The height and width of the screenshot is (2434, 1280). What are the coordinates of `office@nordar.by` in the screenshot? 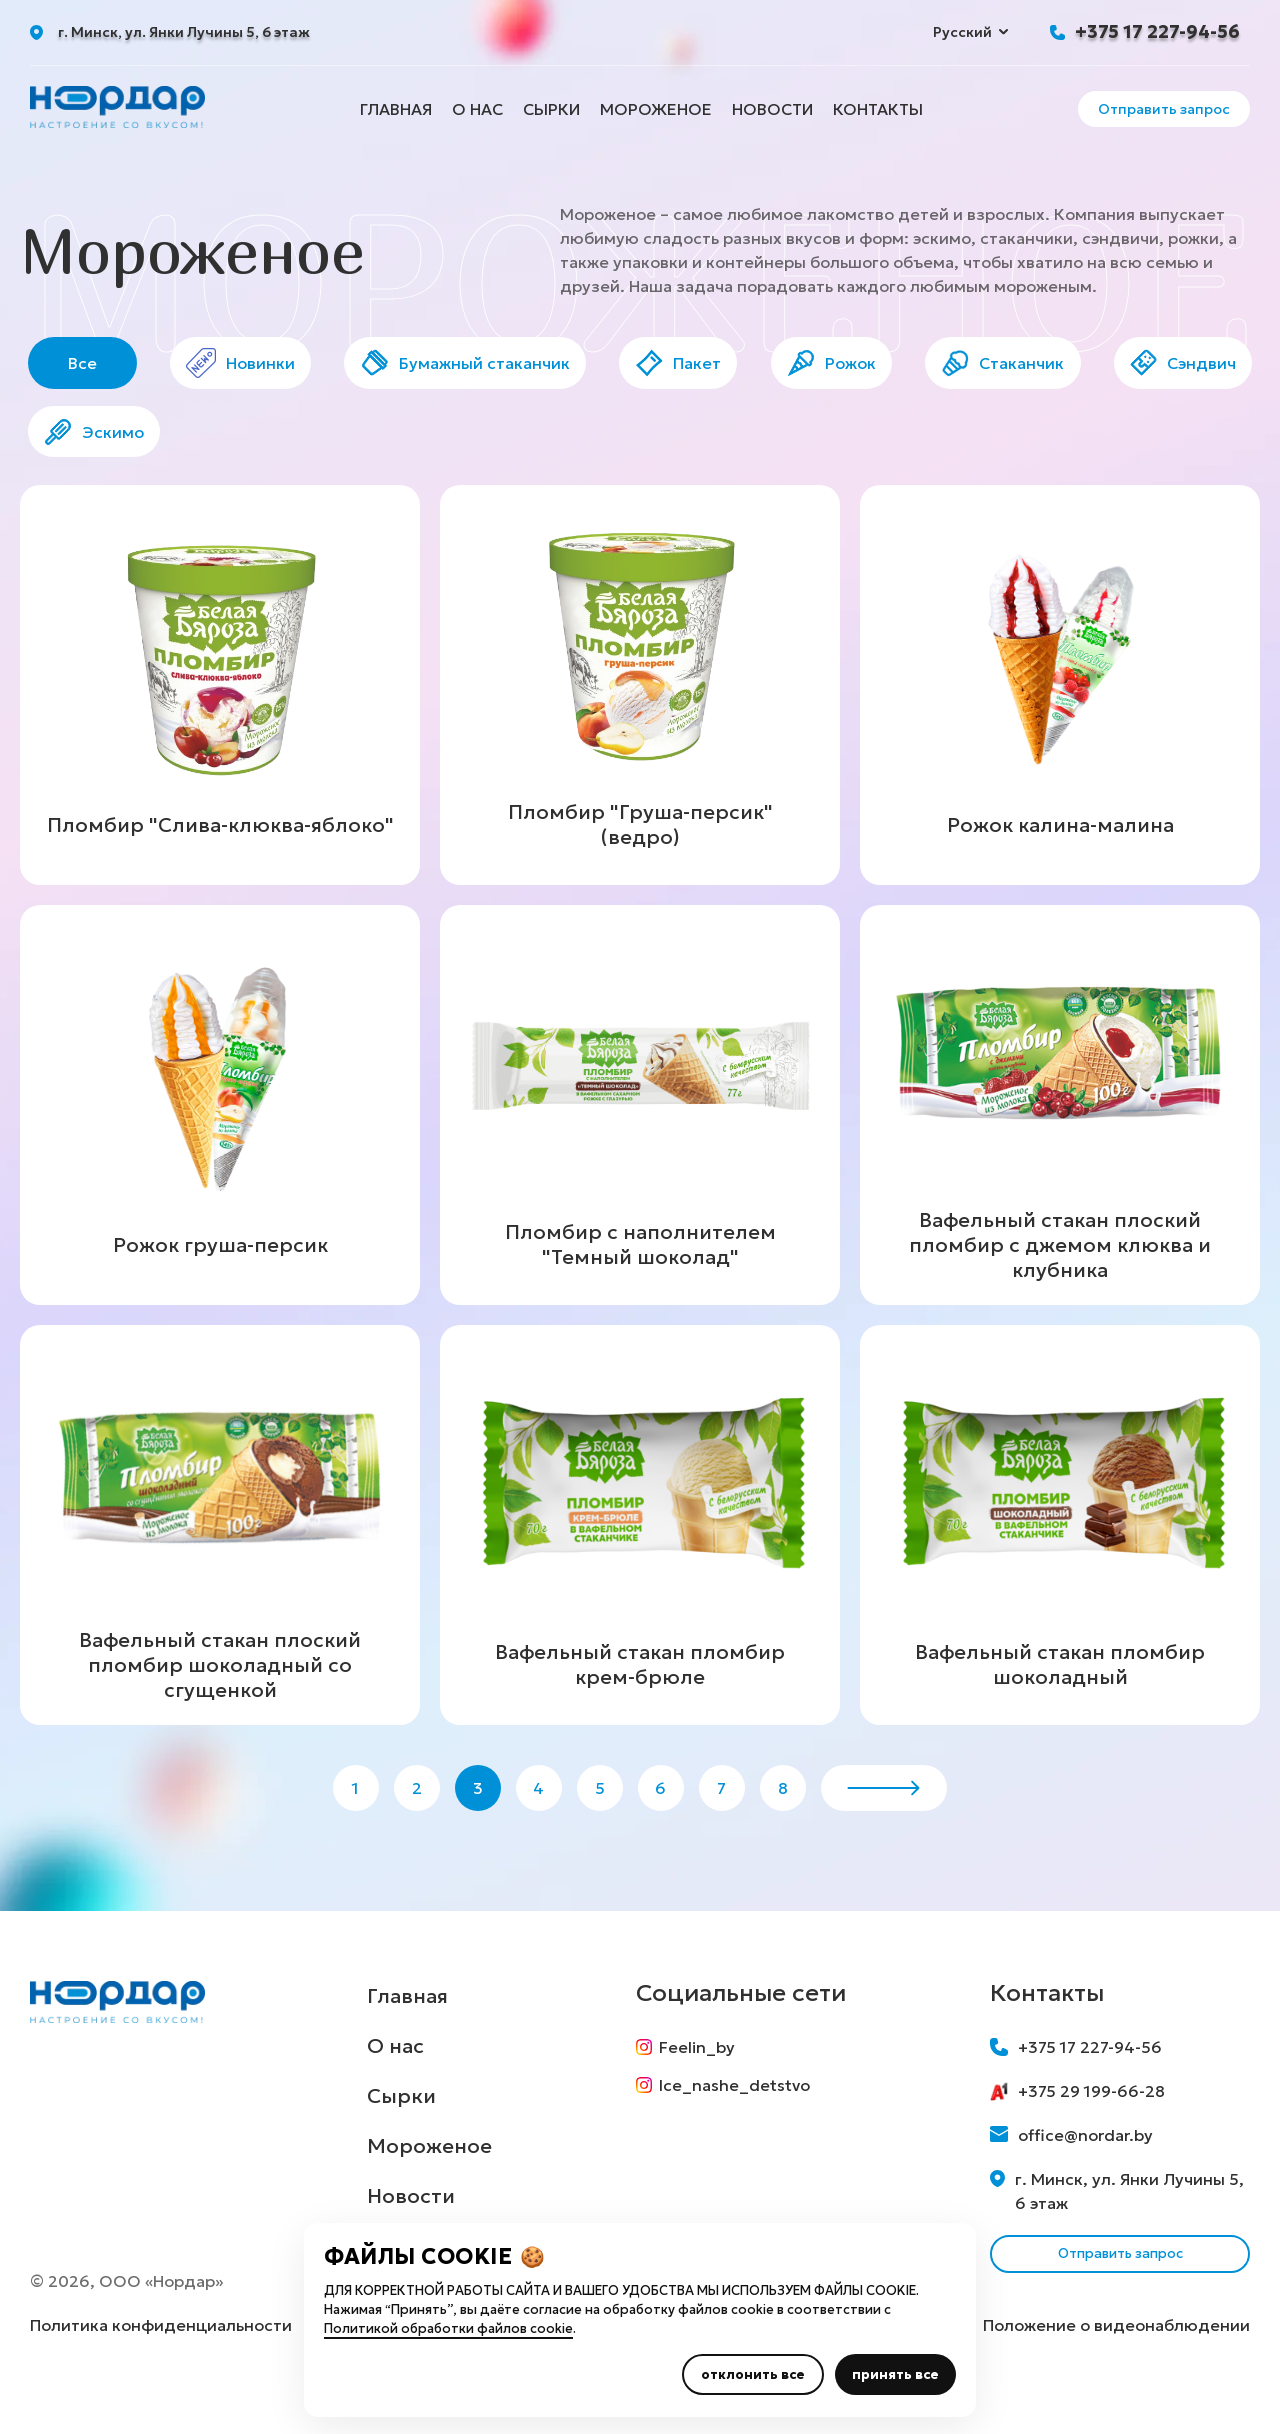 It's located at (1071, 2170).